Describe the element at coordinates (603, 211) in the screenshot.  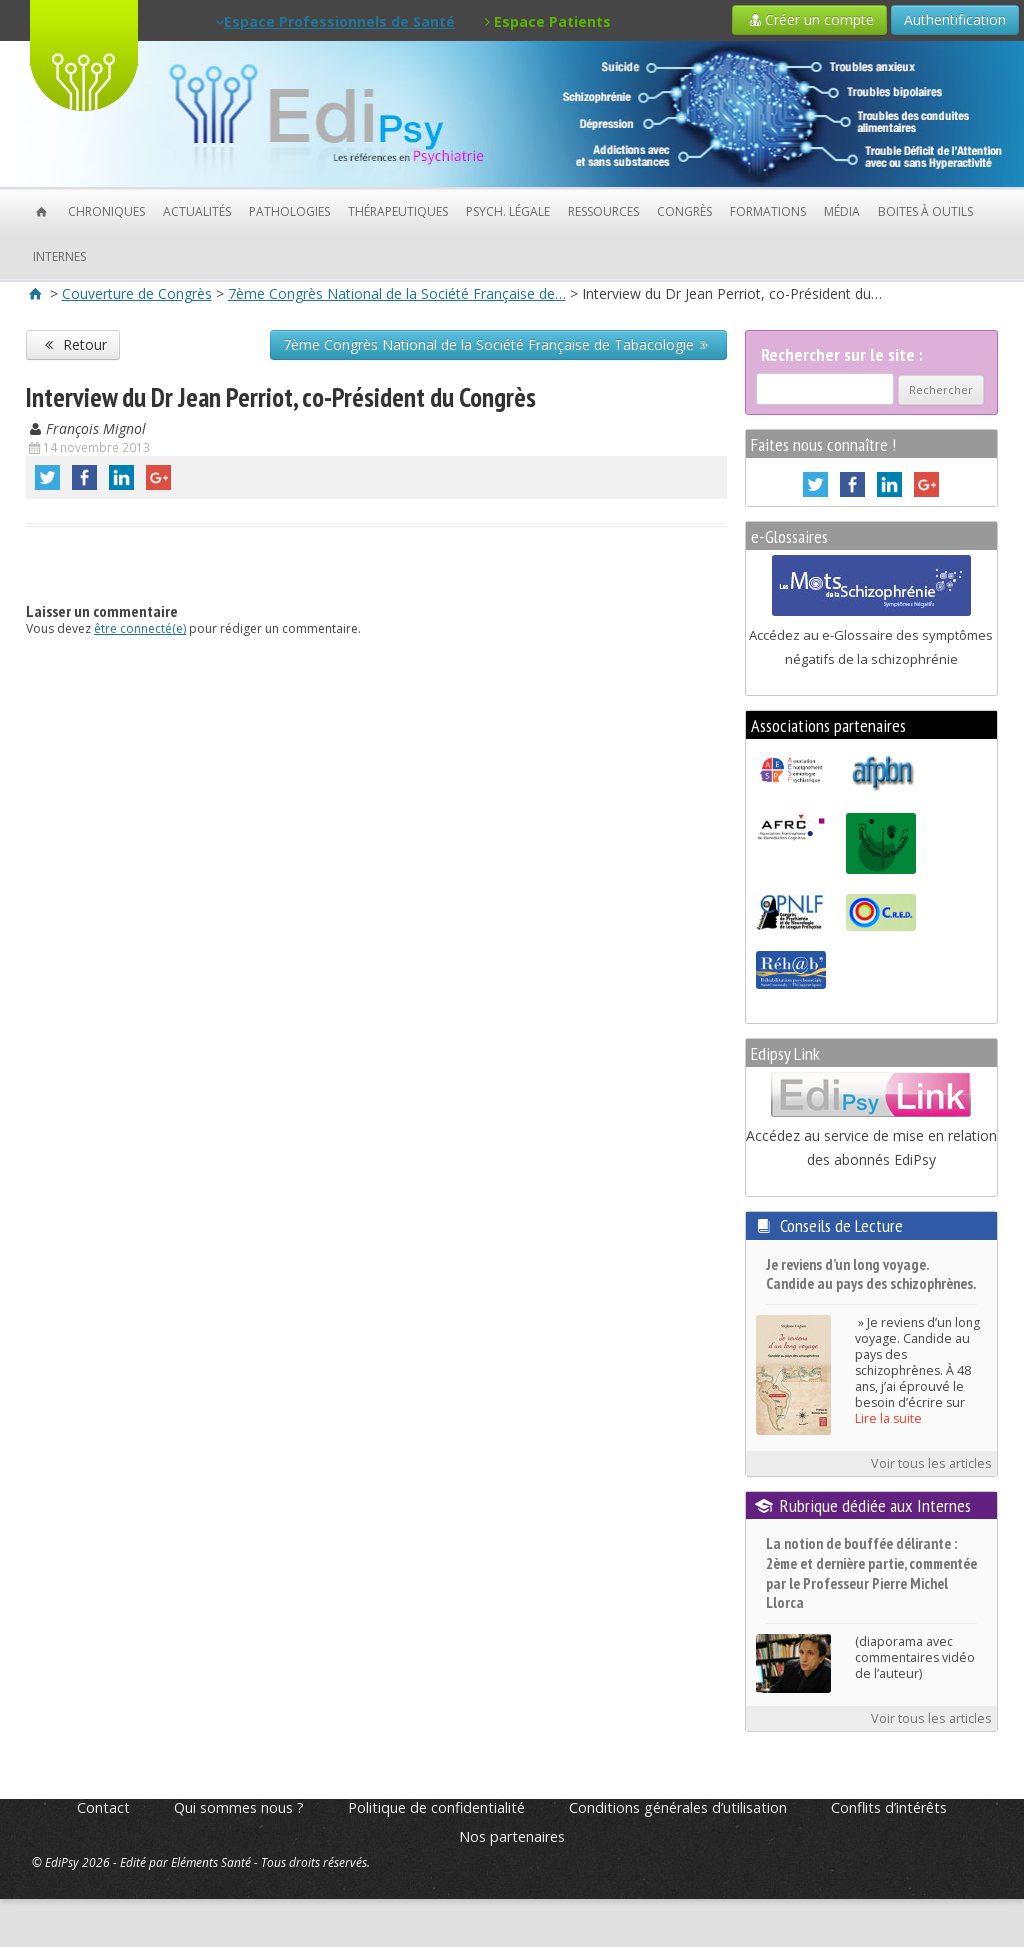
I see `Ressources` at that location.